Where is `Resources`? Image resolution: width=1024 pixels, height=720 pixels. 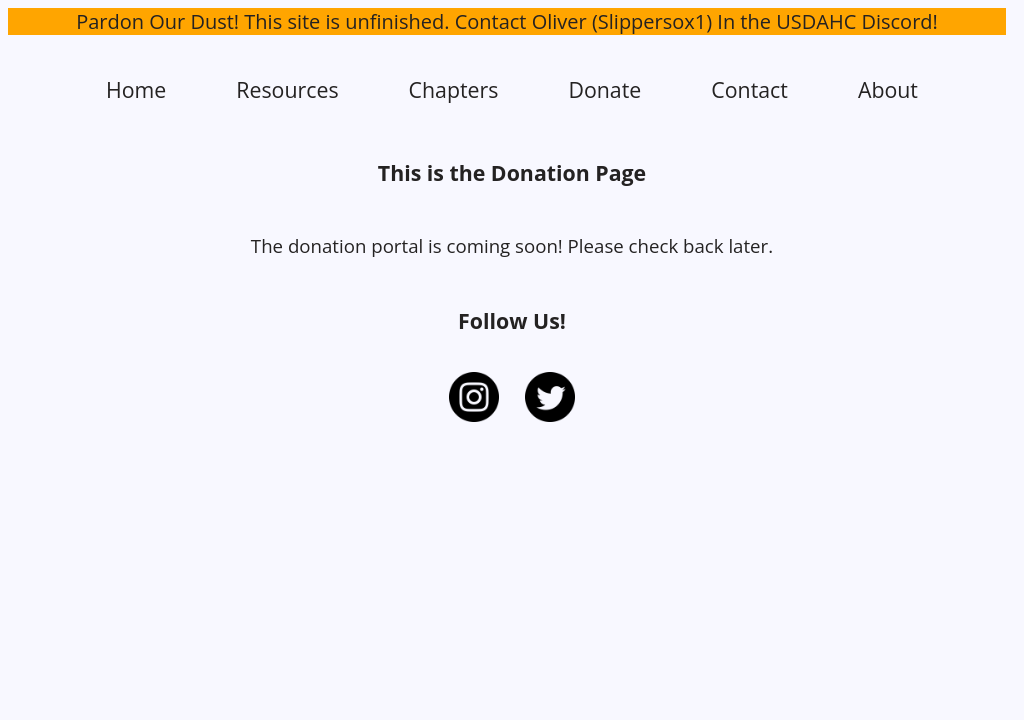 Resources is located at coordinates (287, 89).